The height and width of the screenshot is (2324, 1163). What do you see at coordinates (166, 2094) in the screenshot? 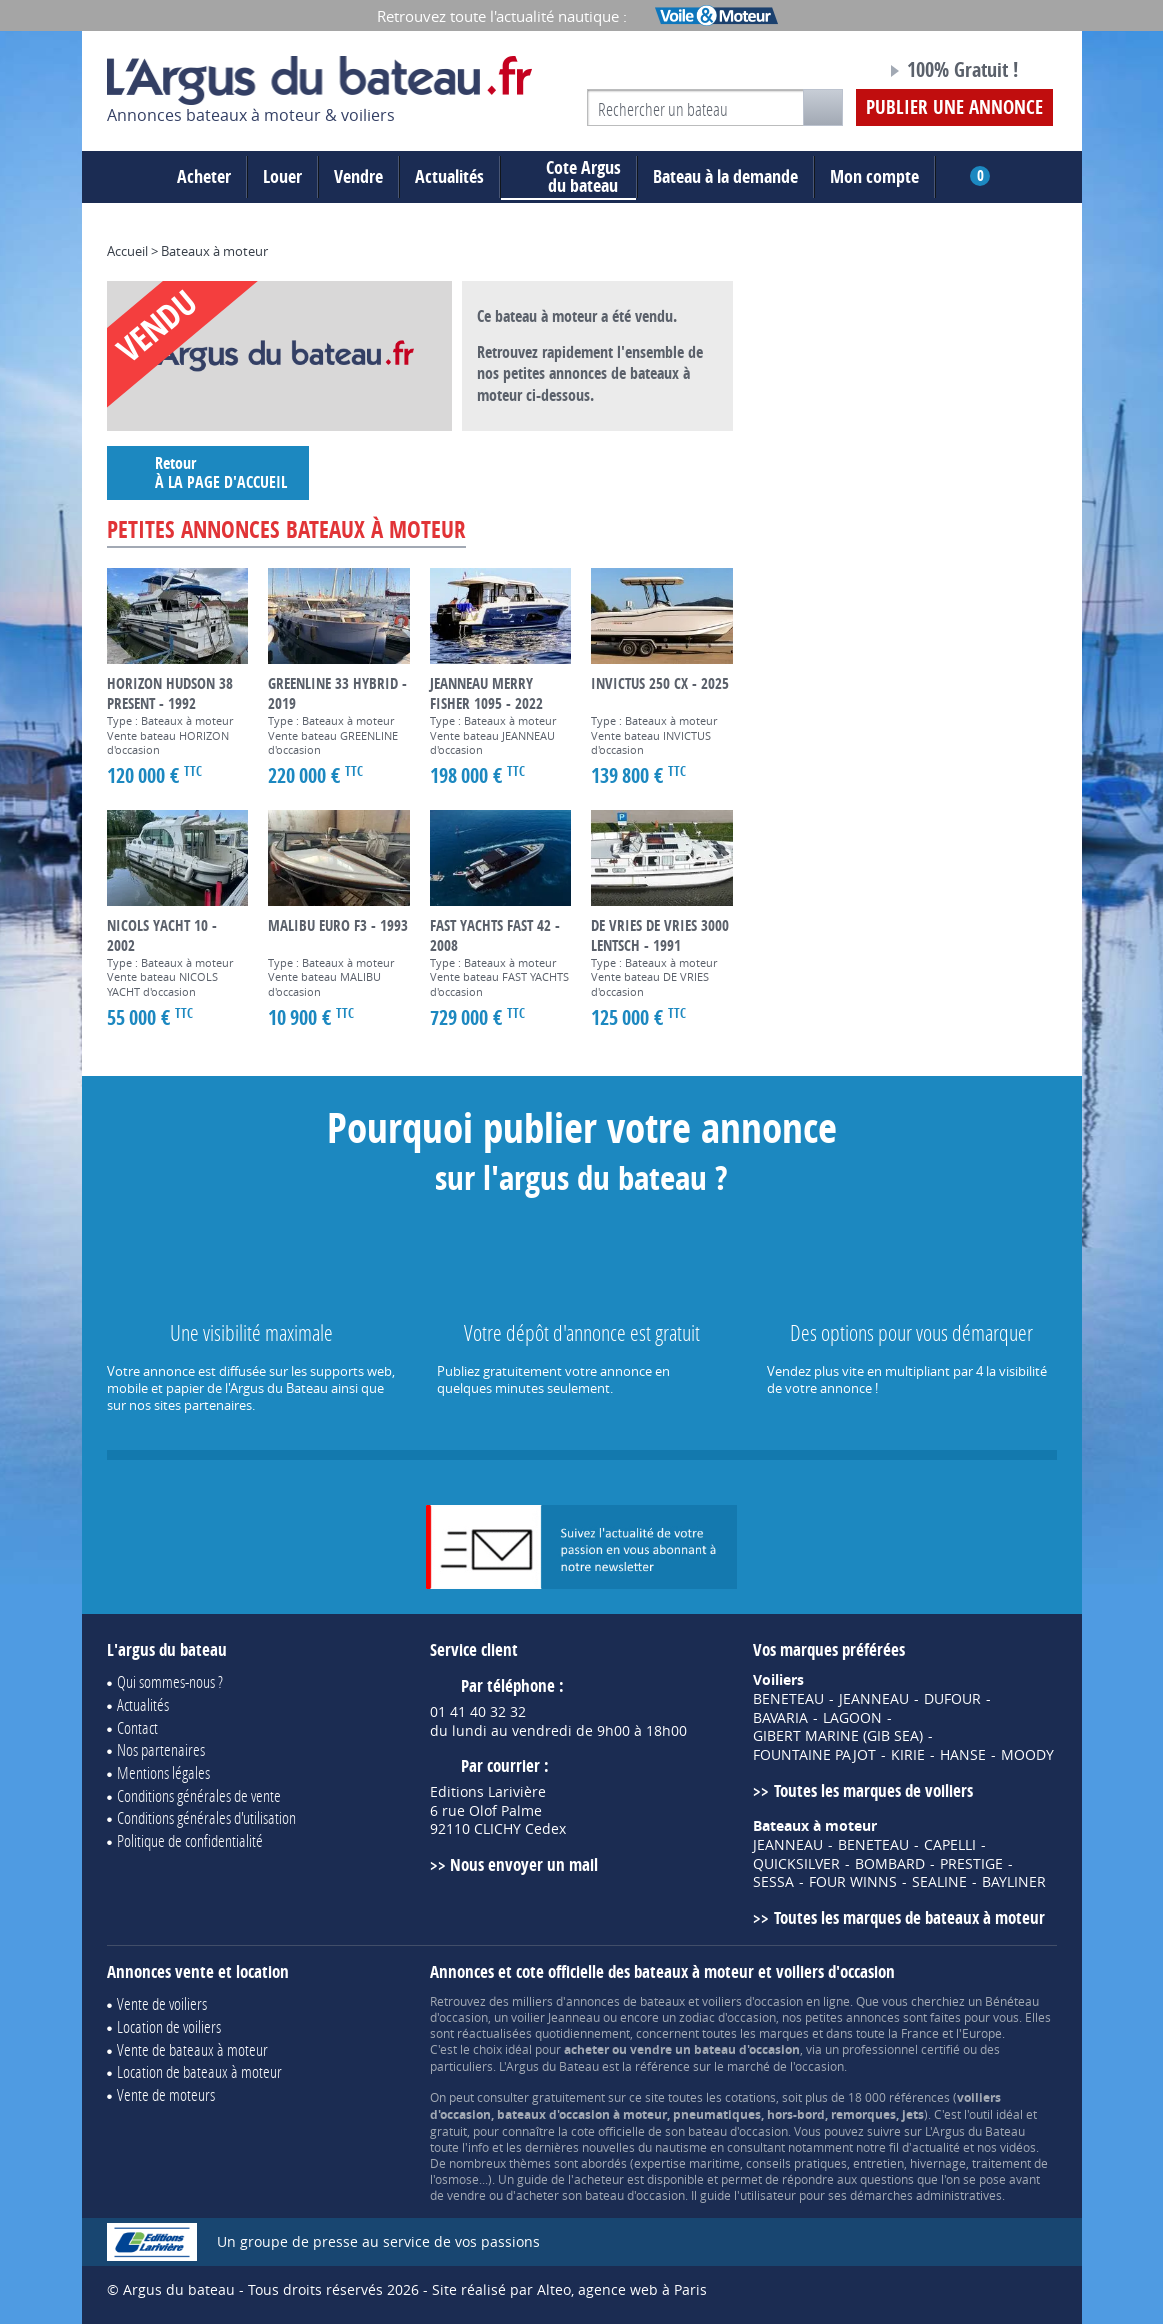
I see `Vente de moteurs` at bounding box center [166, 2094].